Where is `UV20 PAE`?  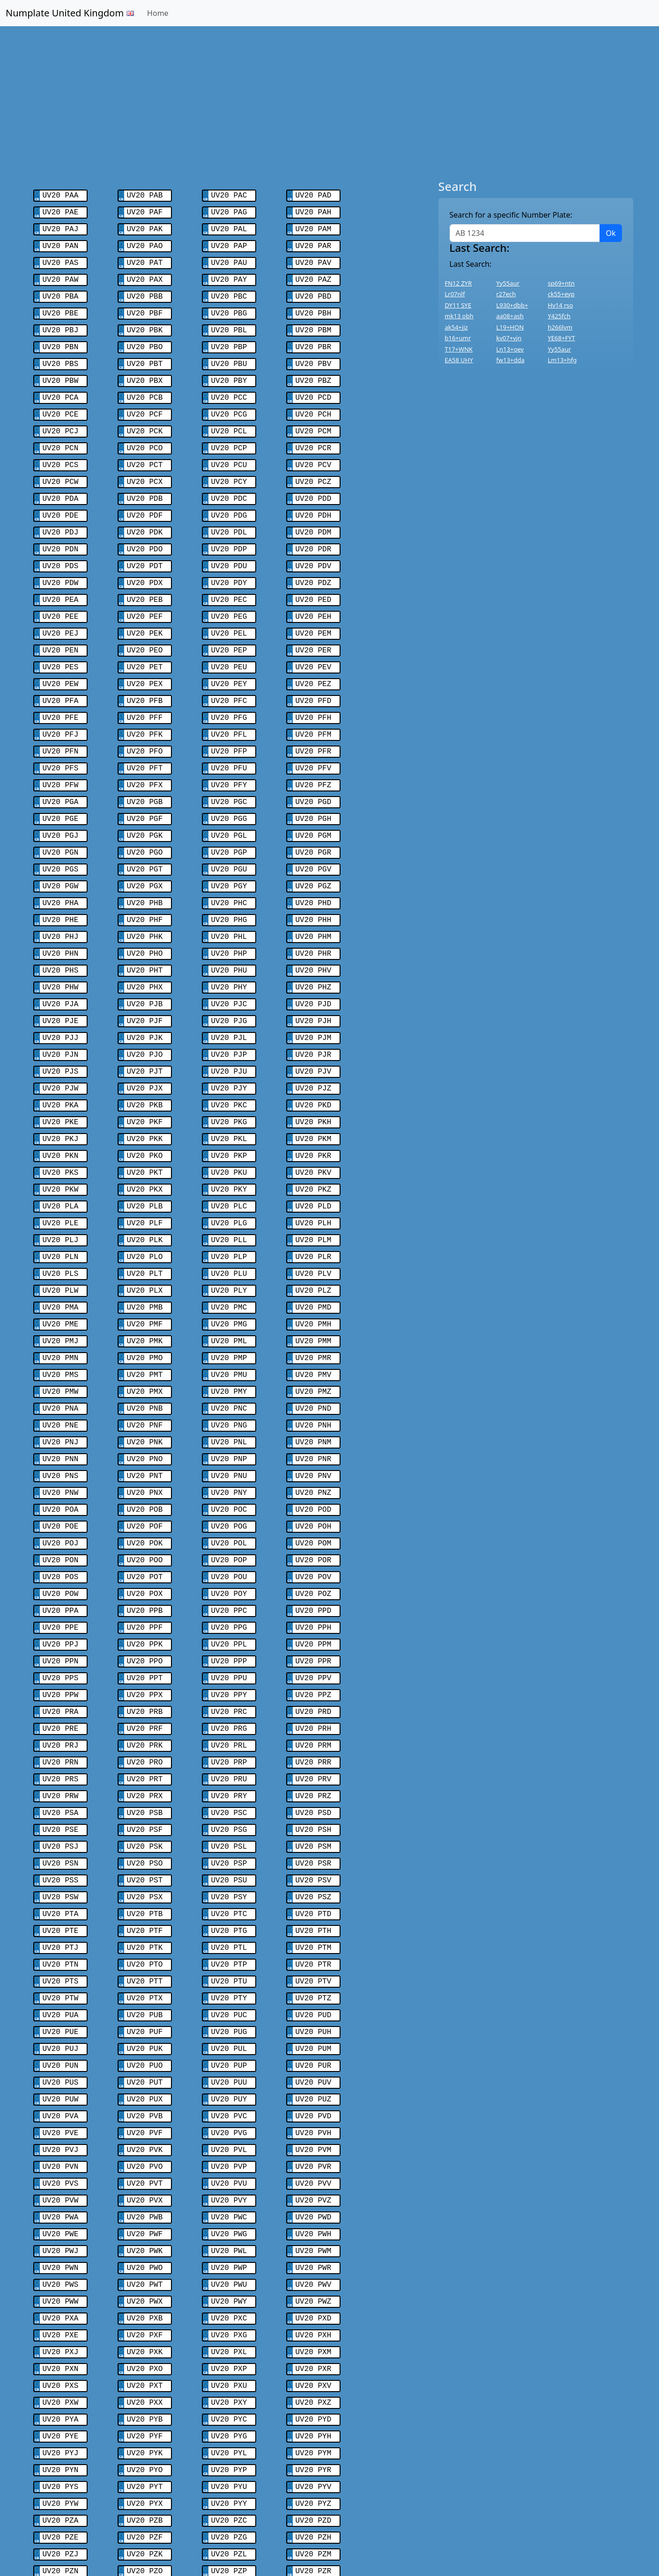 UV20 PAE is located at coordinates (61, 210).